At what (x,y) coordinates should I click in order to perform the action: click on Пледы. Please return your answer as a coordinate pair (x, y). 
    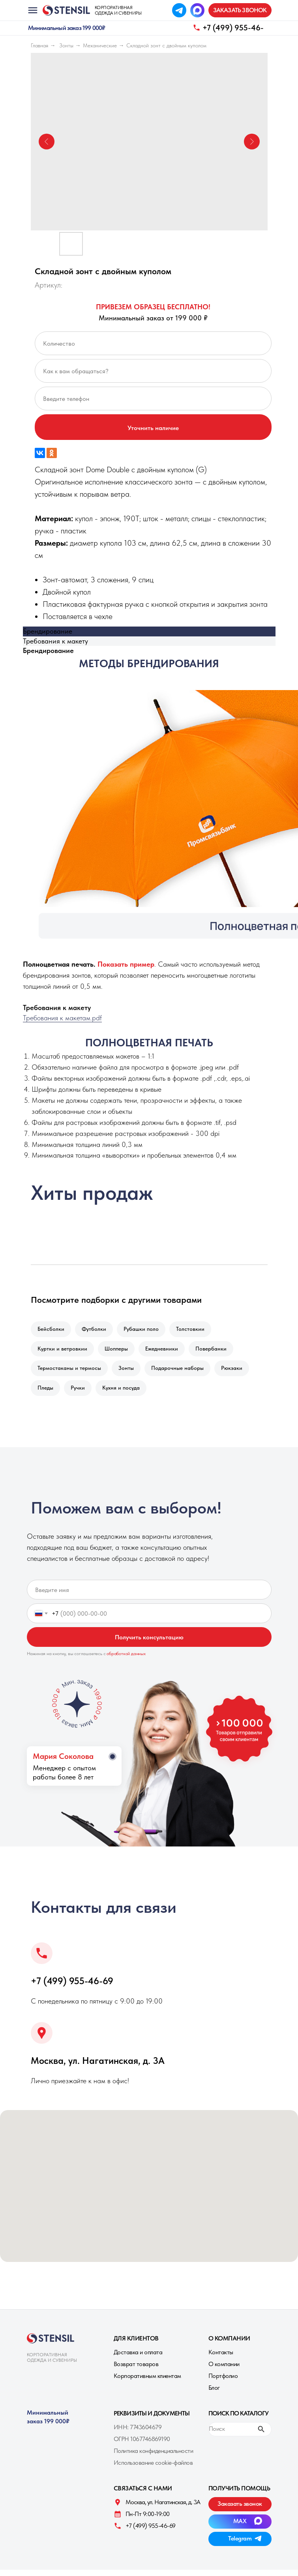
    Looking at the image, I should click on (46, 1393).